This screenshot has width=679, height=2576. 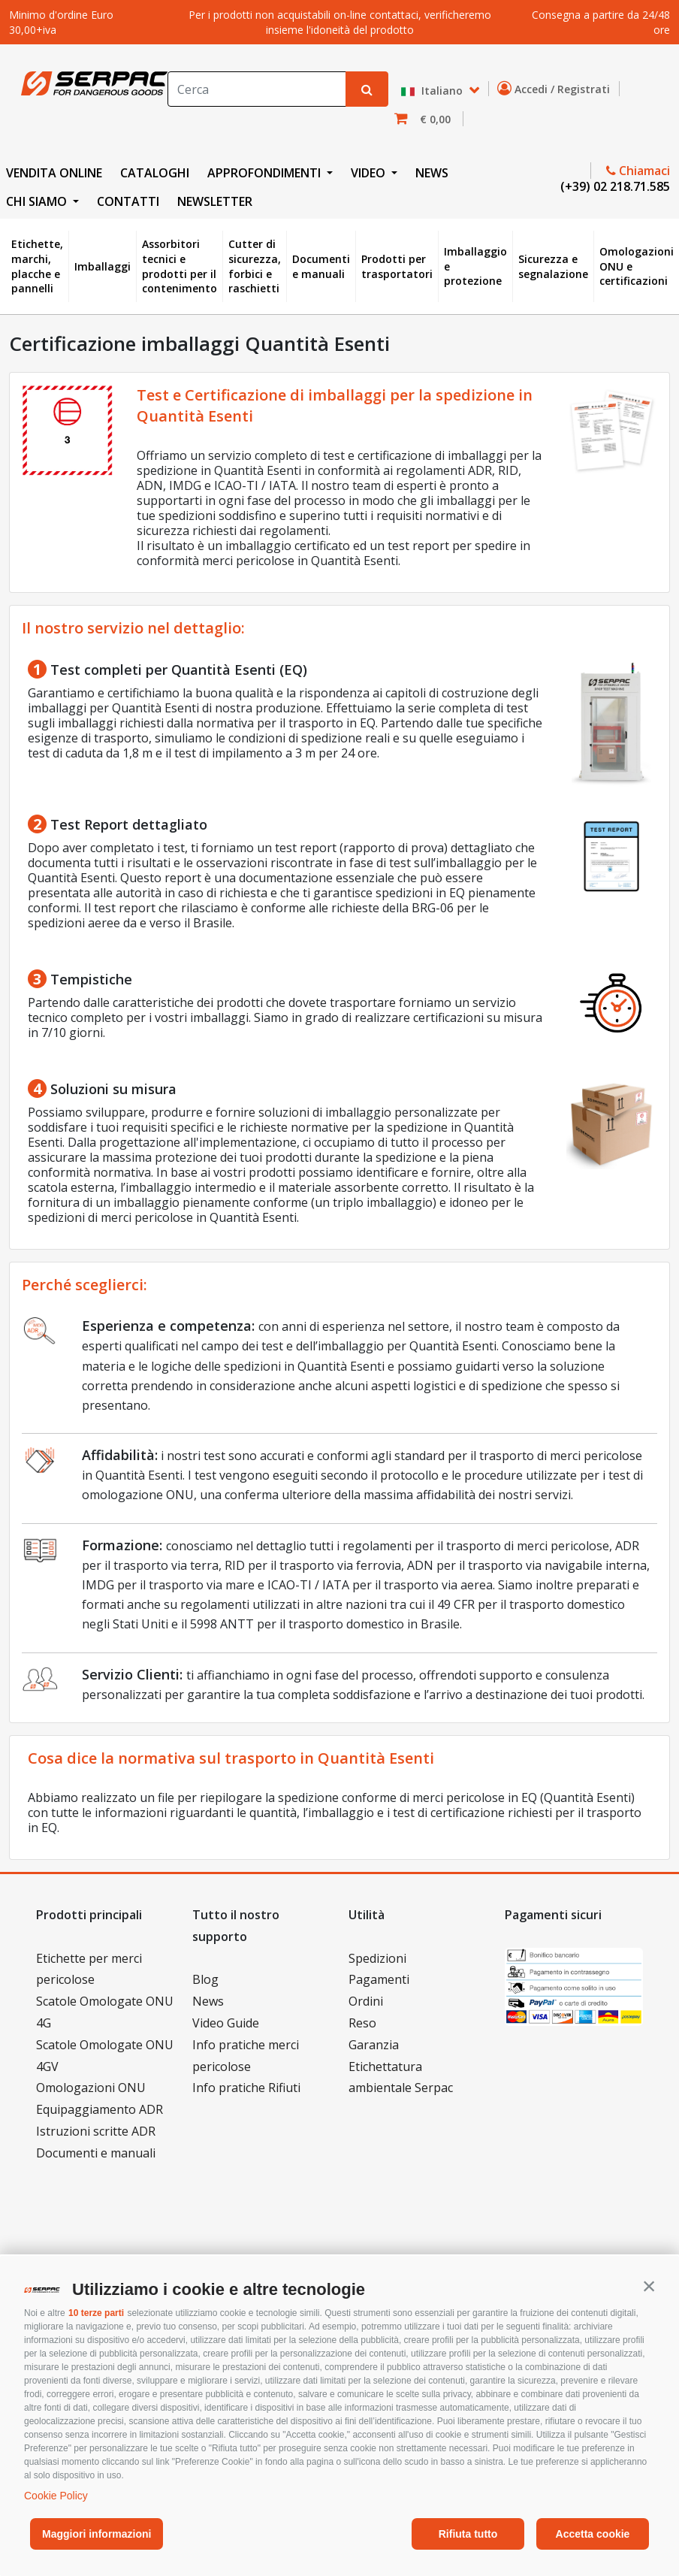 What do you see at coordinates (96, 2534) in the screenshot?
I see `Maggiori informazioni` at bounding box center [96, 2534].